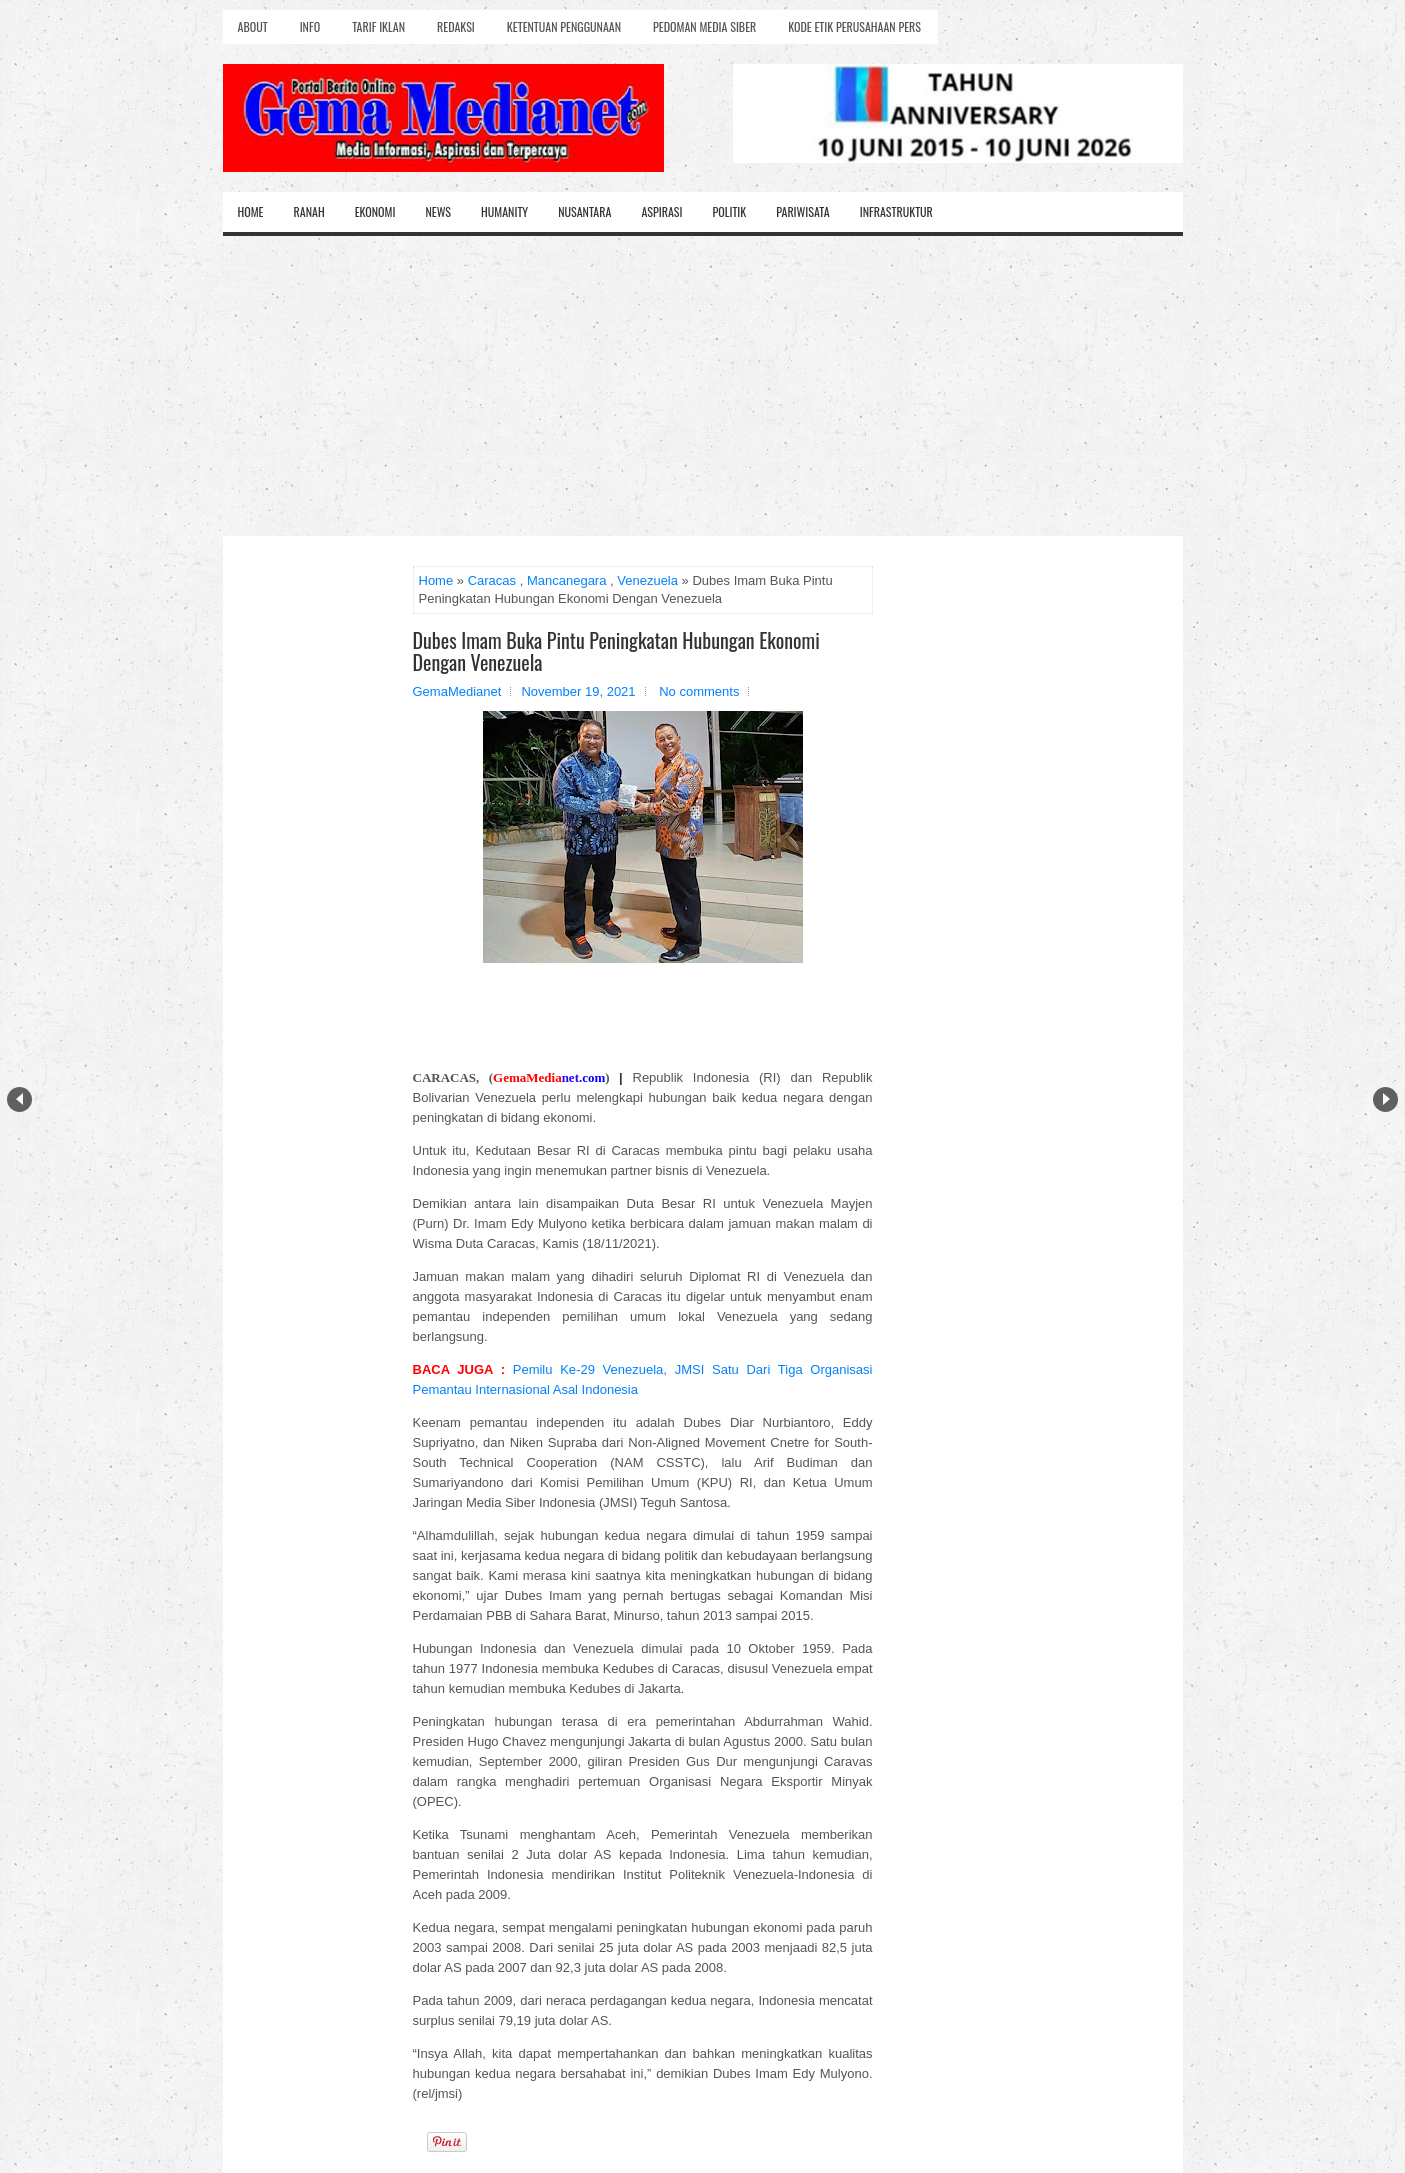 This screenshot has height=2173, width=1405. Describe the element at coordinates (1385, 1099) in the screenshot. I see `Next` at that location.